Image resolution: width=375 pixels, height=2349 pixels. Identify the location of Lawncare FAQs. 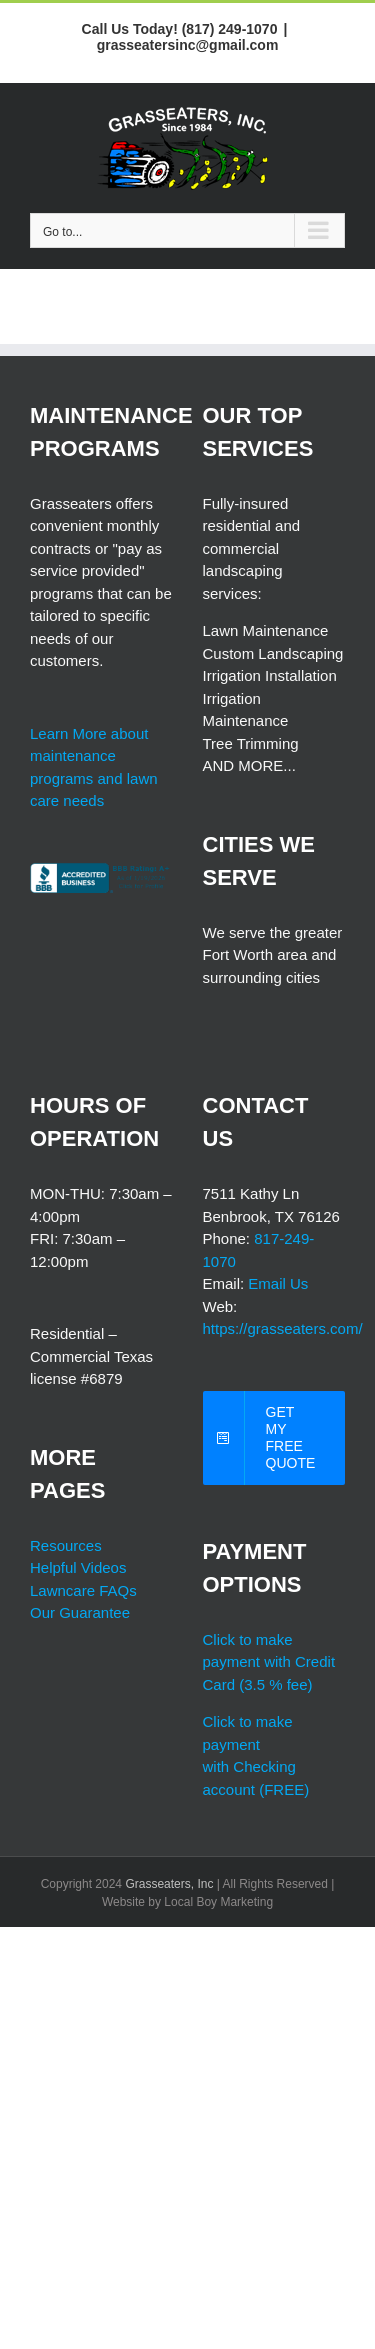
(83, 1590).